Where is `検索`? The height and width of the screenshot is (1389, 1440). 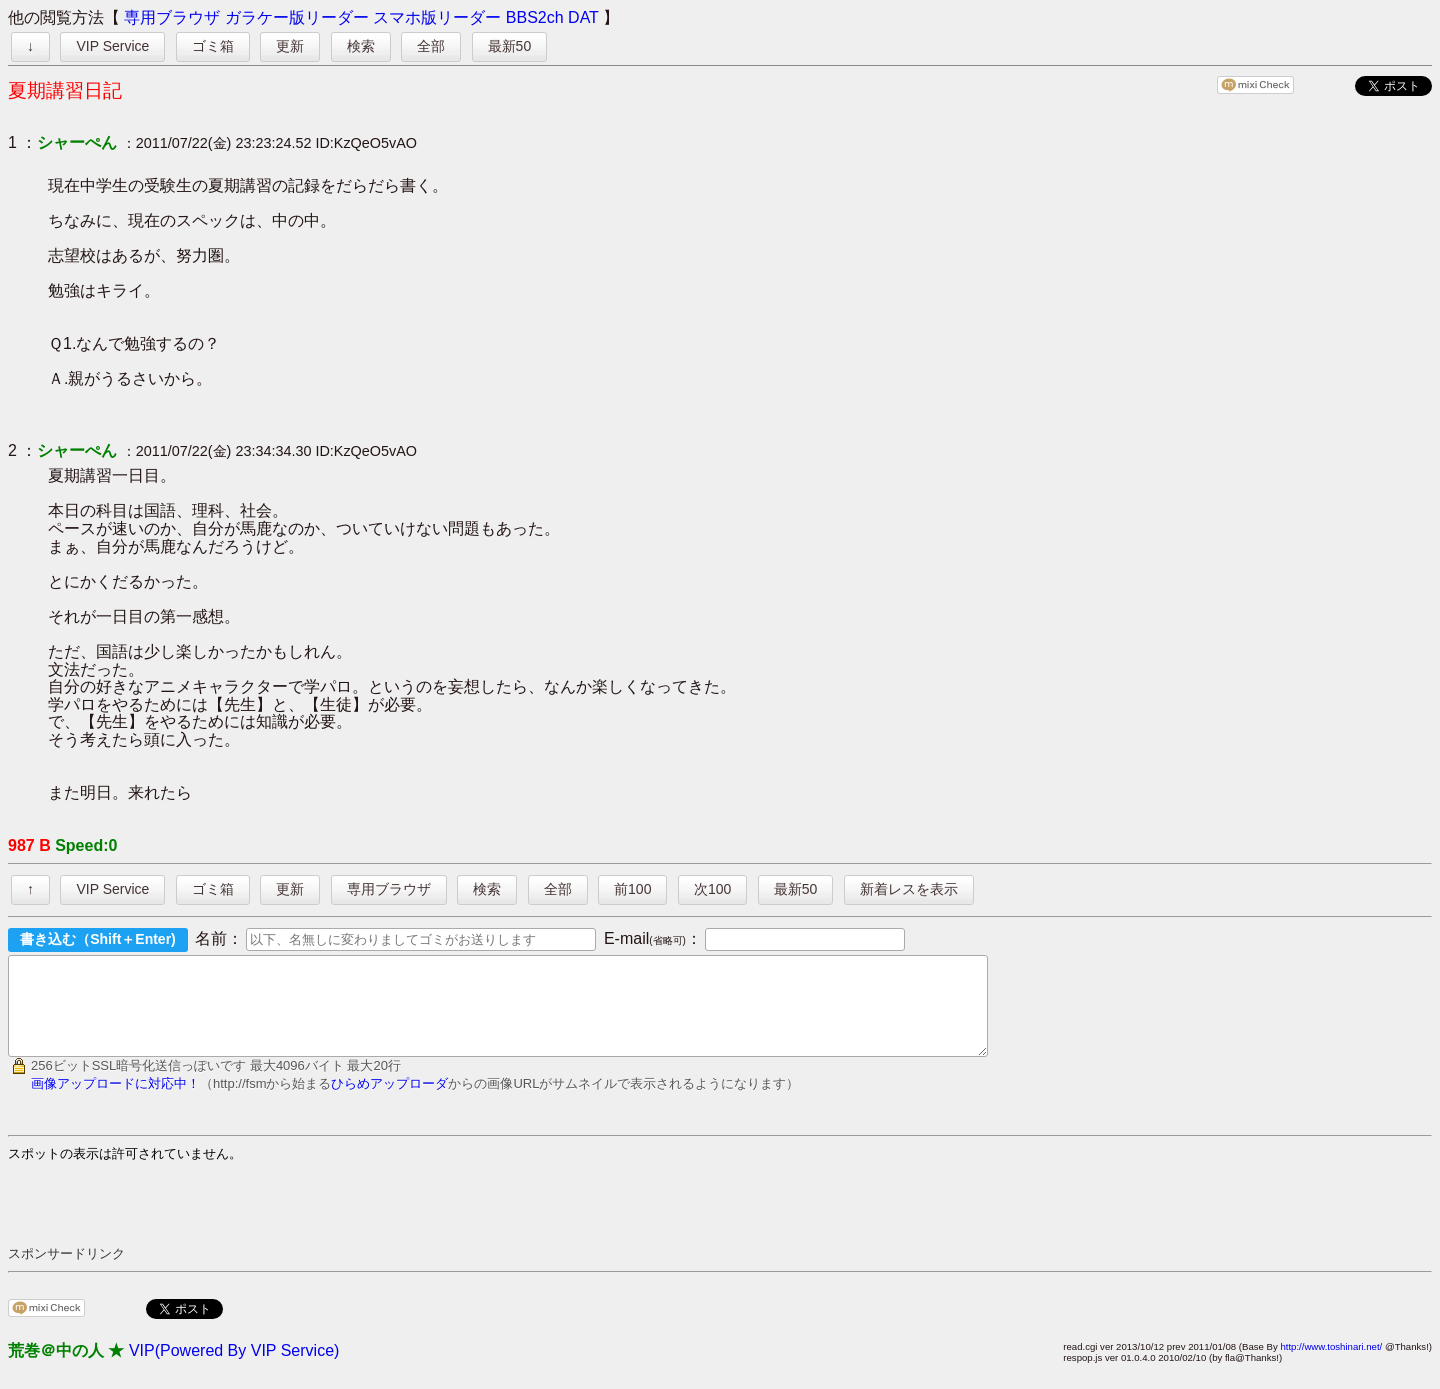
検索 is located at coordinates (361, 46).